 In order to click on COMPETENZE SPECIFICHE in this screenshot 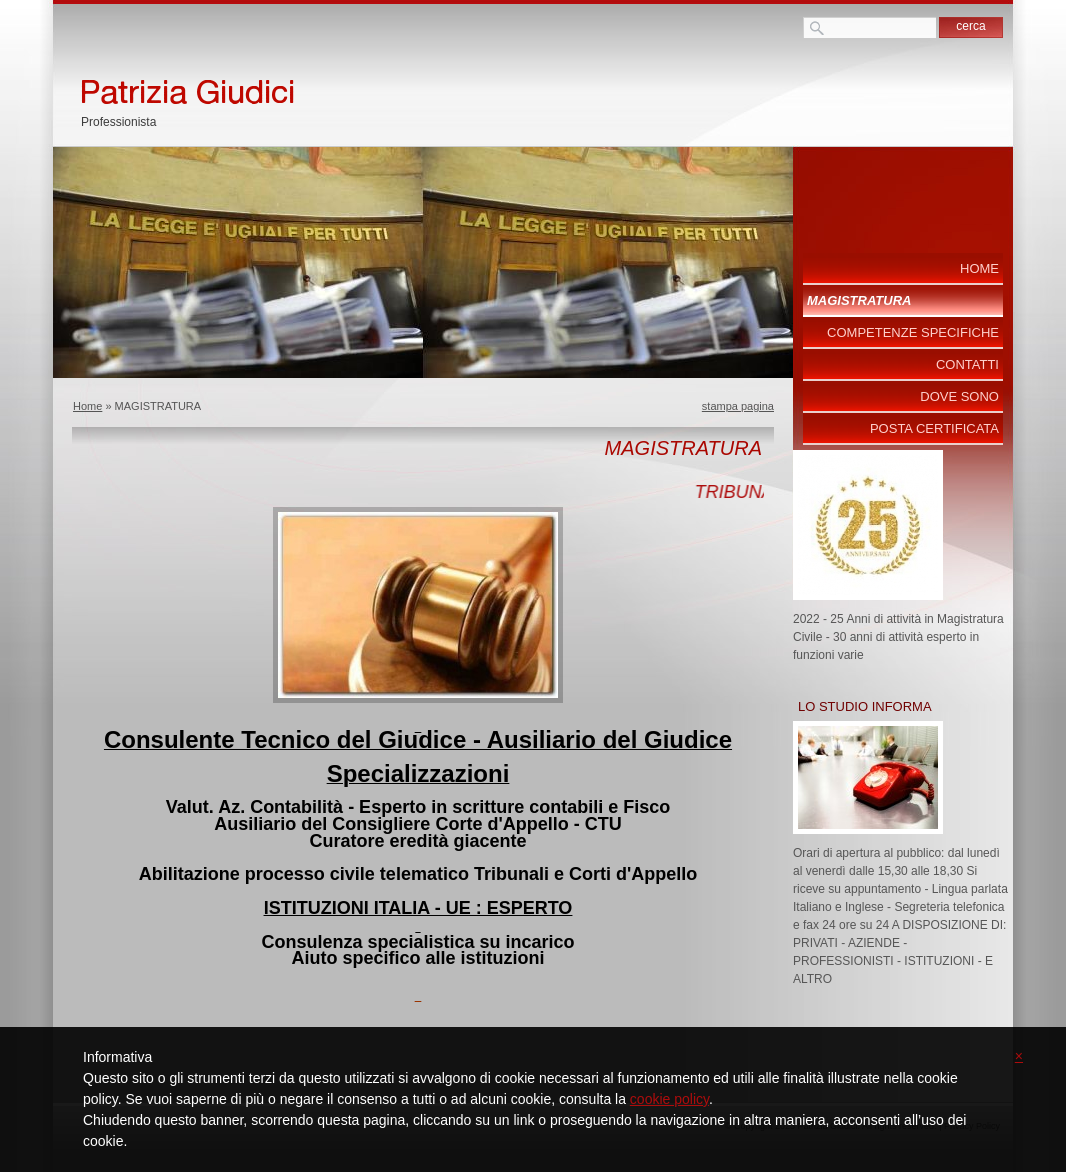, I will do `click(913, 332)`.